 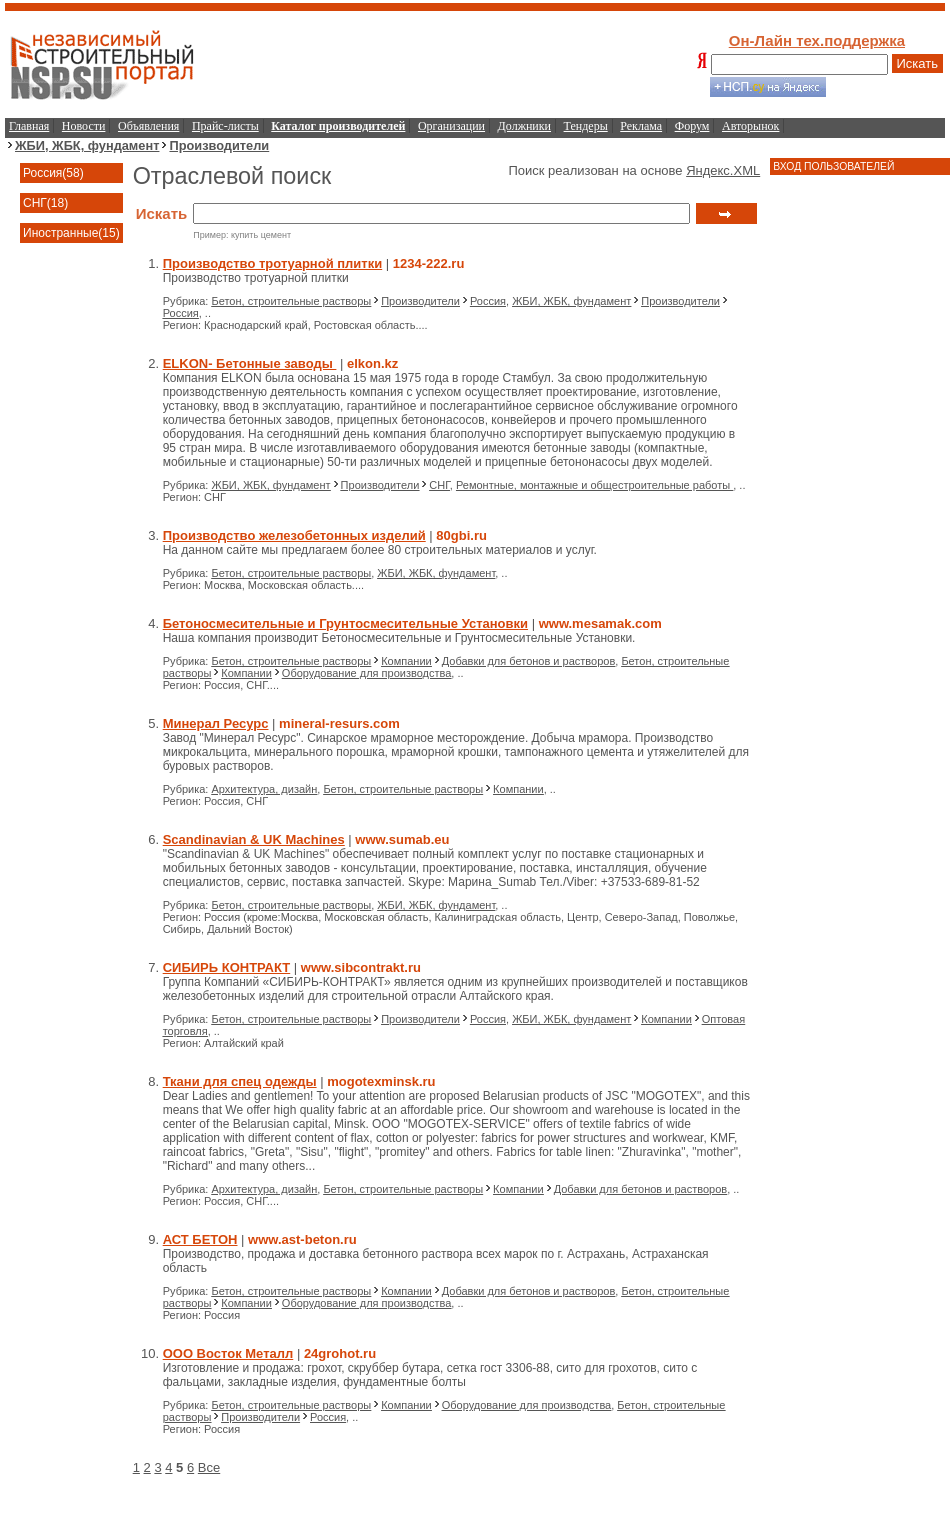 What do you see at coordinates (84, 126) in the screenshot?
I see `Новости` at bounding box center [84, 126].